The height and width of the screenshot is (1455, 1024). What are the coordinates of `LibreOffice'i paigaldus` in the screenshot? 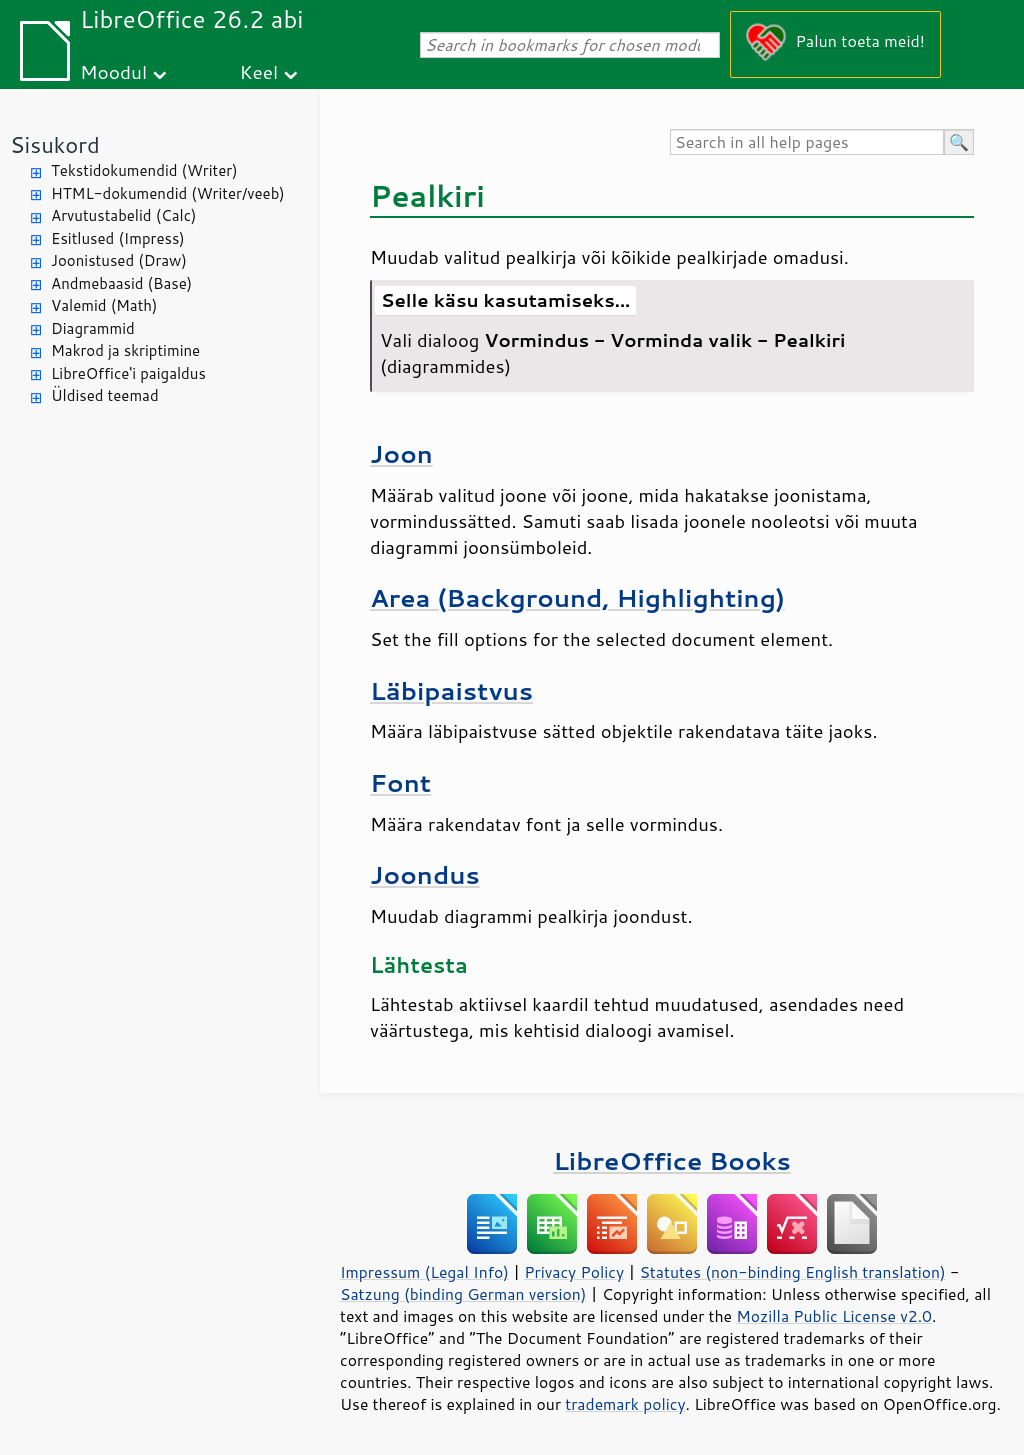 It's located at (128, 373).